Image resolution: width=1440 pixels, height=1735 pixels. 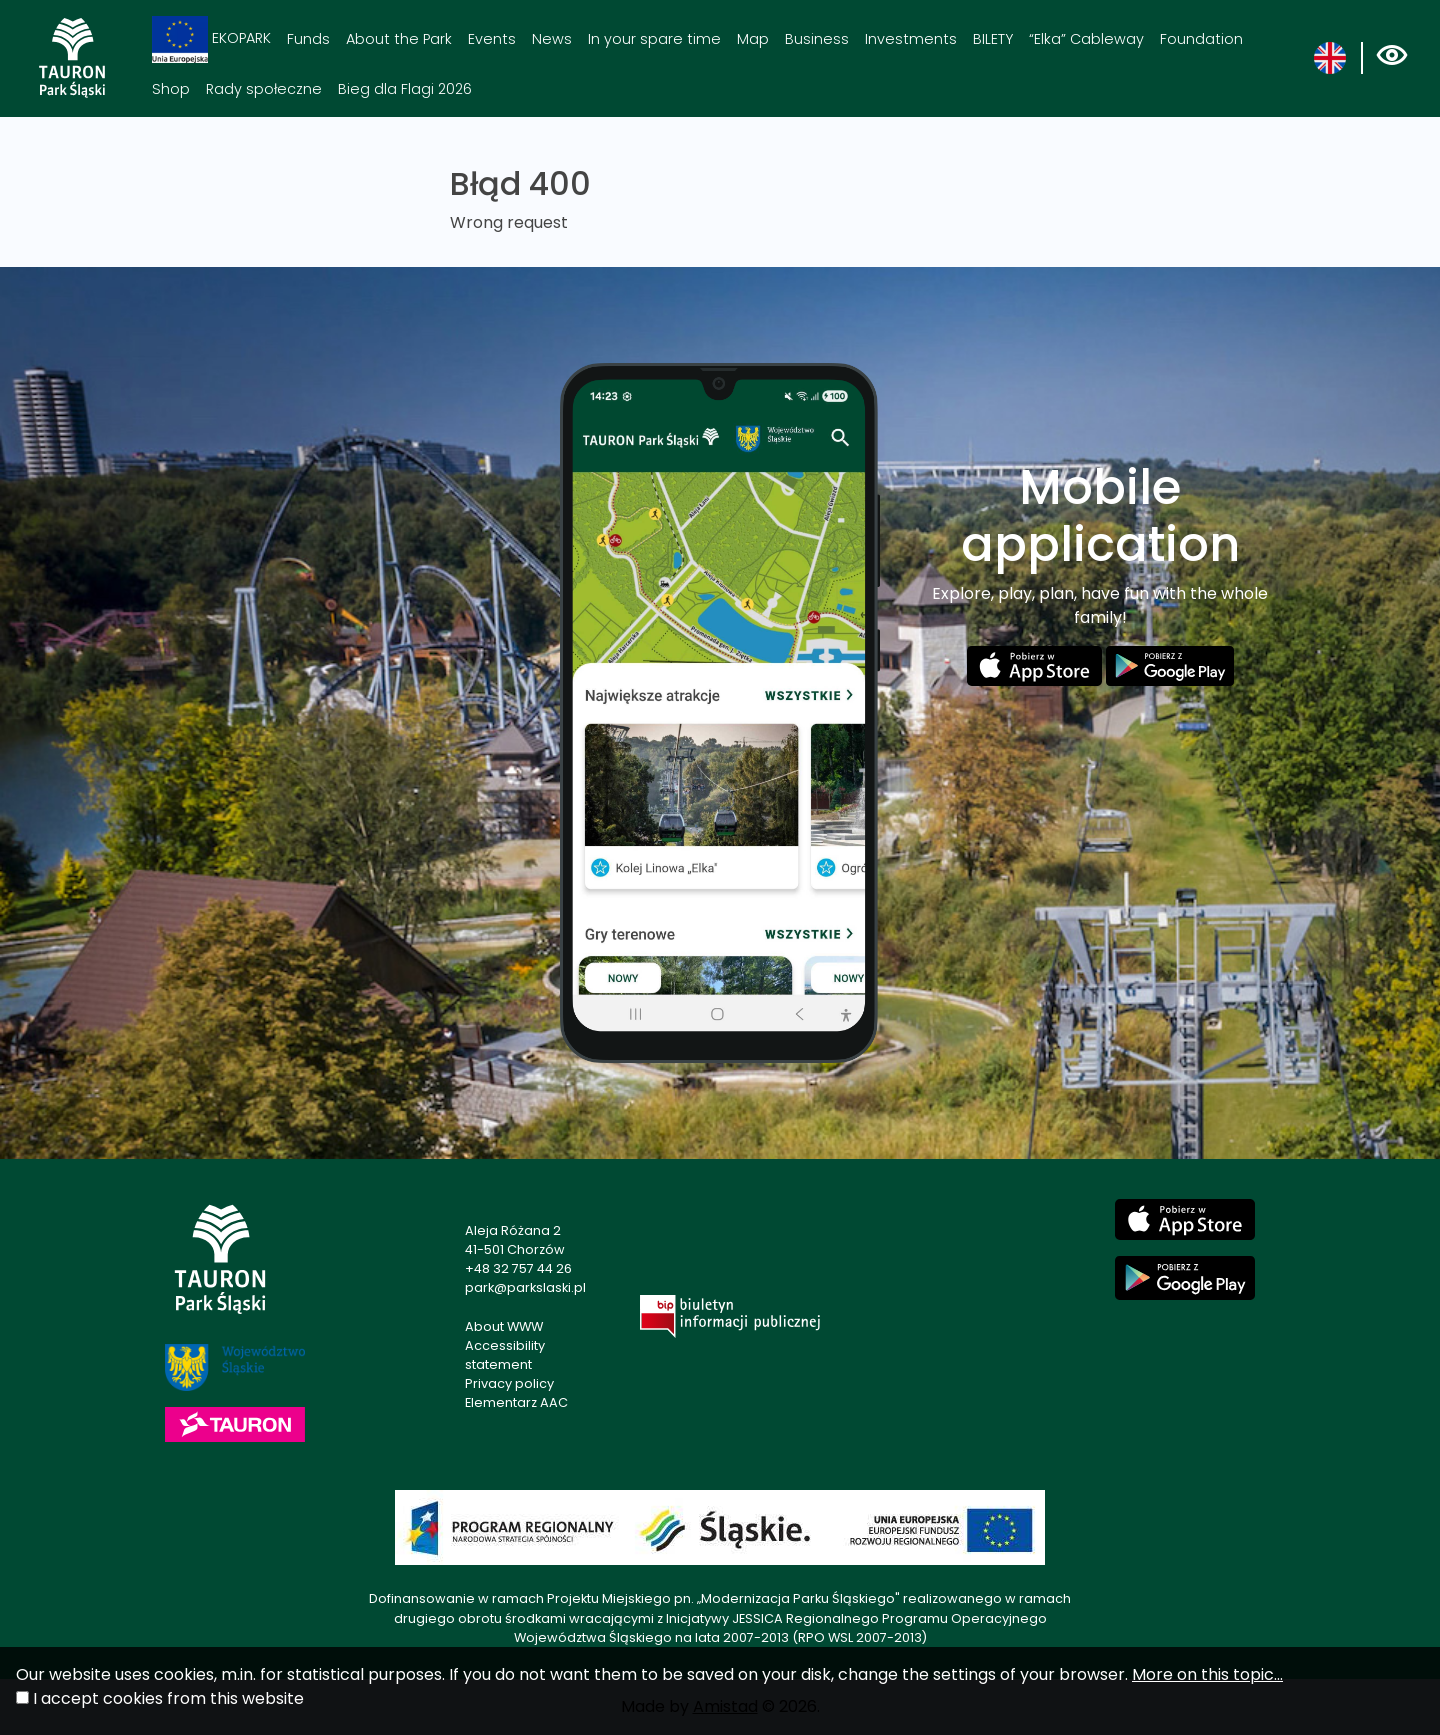 What do you see at coordinates (504, 1326) in the screenshot?
I see `About WWW` at bounding box center [504, 1326].